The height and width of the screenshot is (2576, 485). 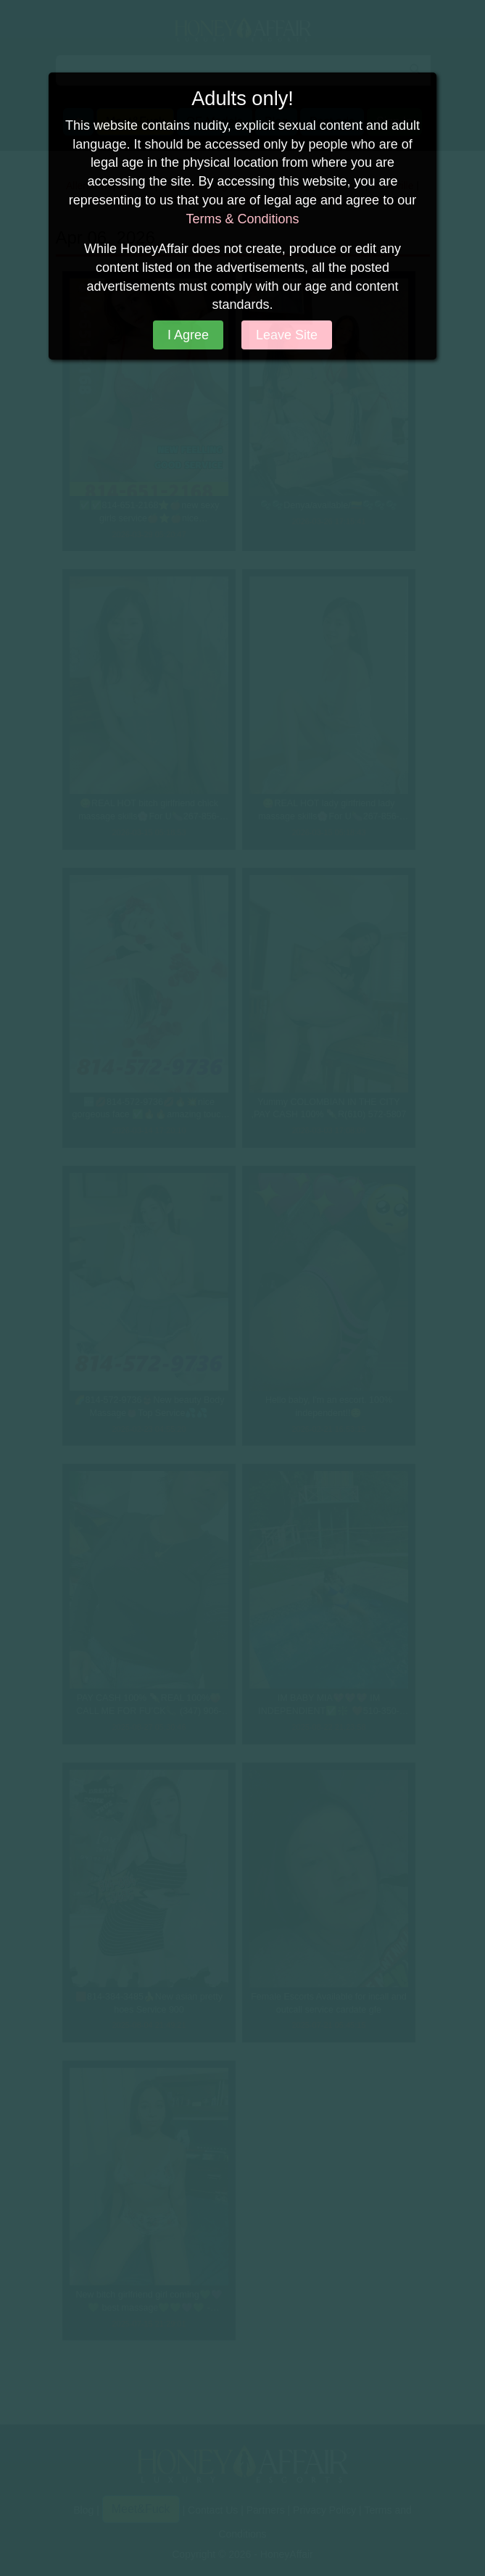 I want to click on I Agree, so click(x=188, y=335).